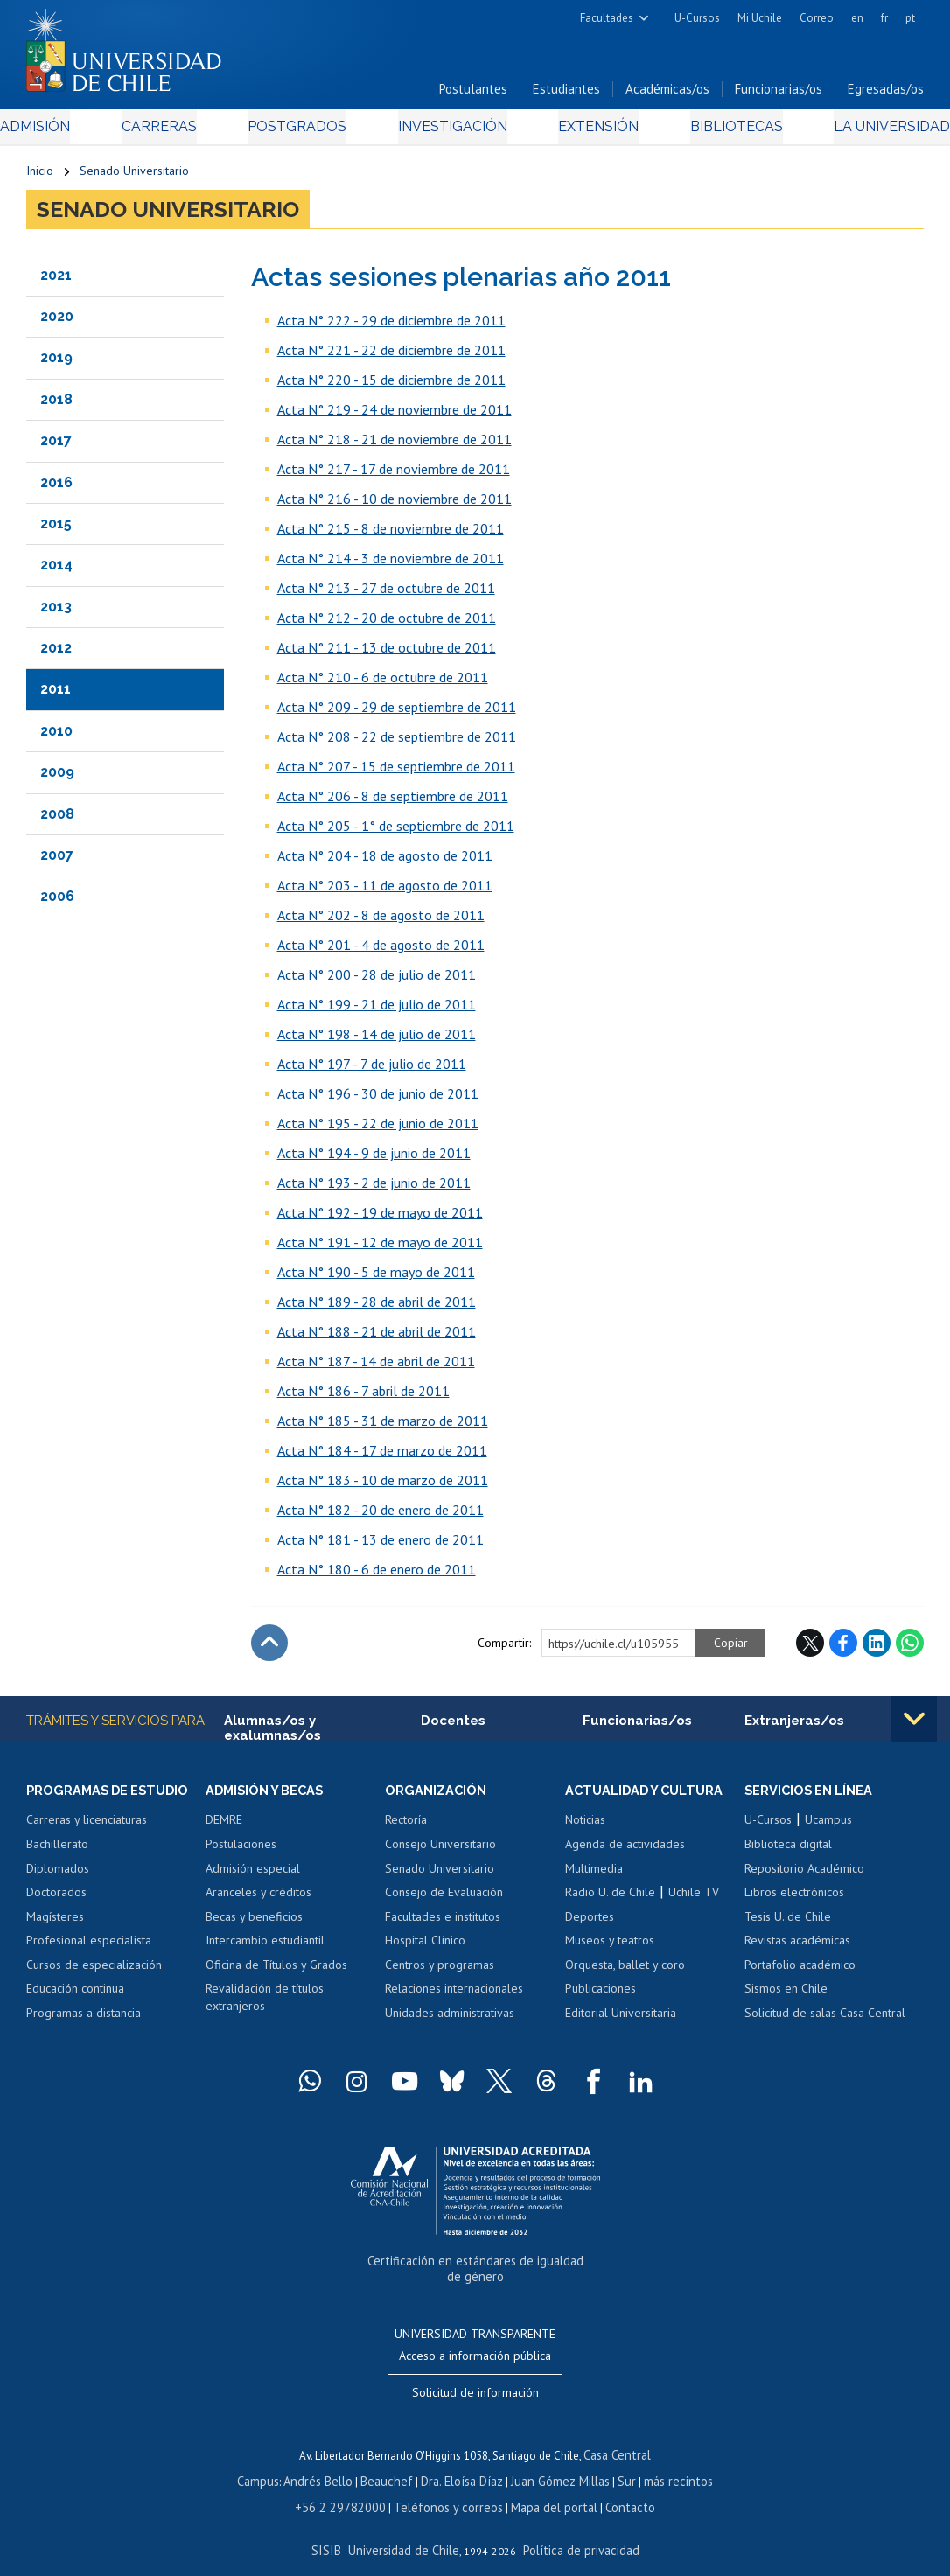 The image size is (950, 2576). What do you see at coordinates (391, 356) in the screenshot?
I see `Acta N° 221 - 22 de diciembre de 2011` at bounding box center [391, 356].